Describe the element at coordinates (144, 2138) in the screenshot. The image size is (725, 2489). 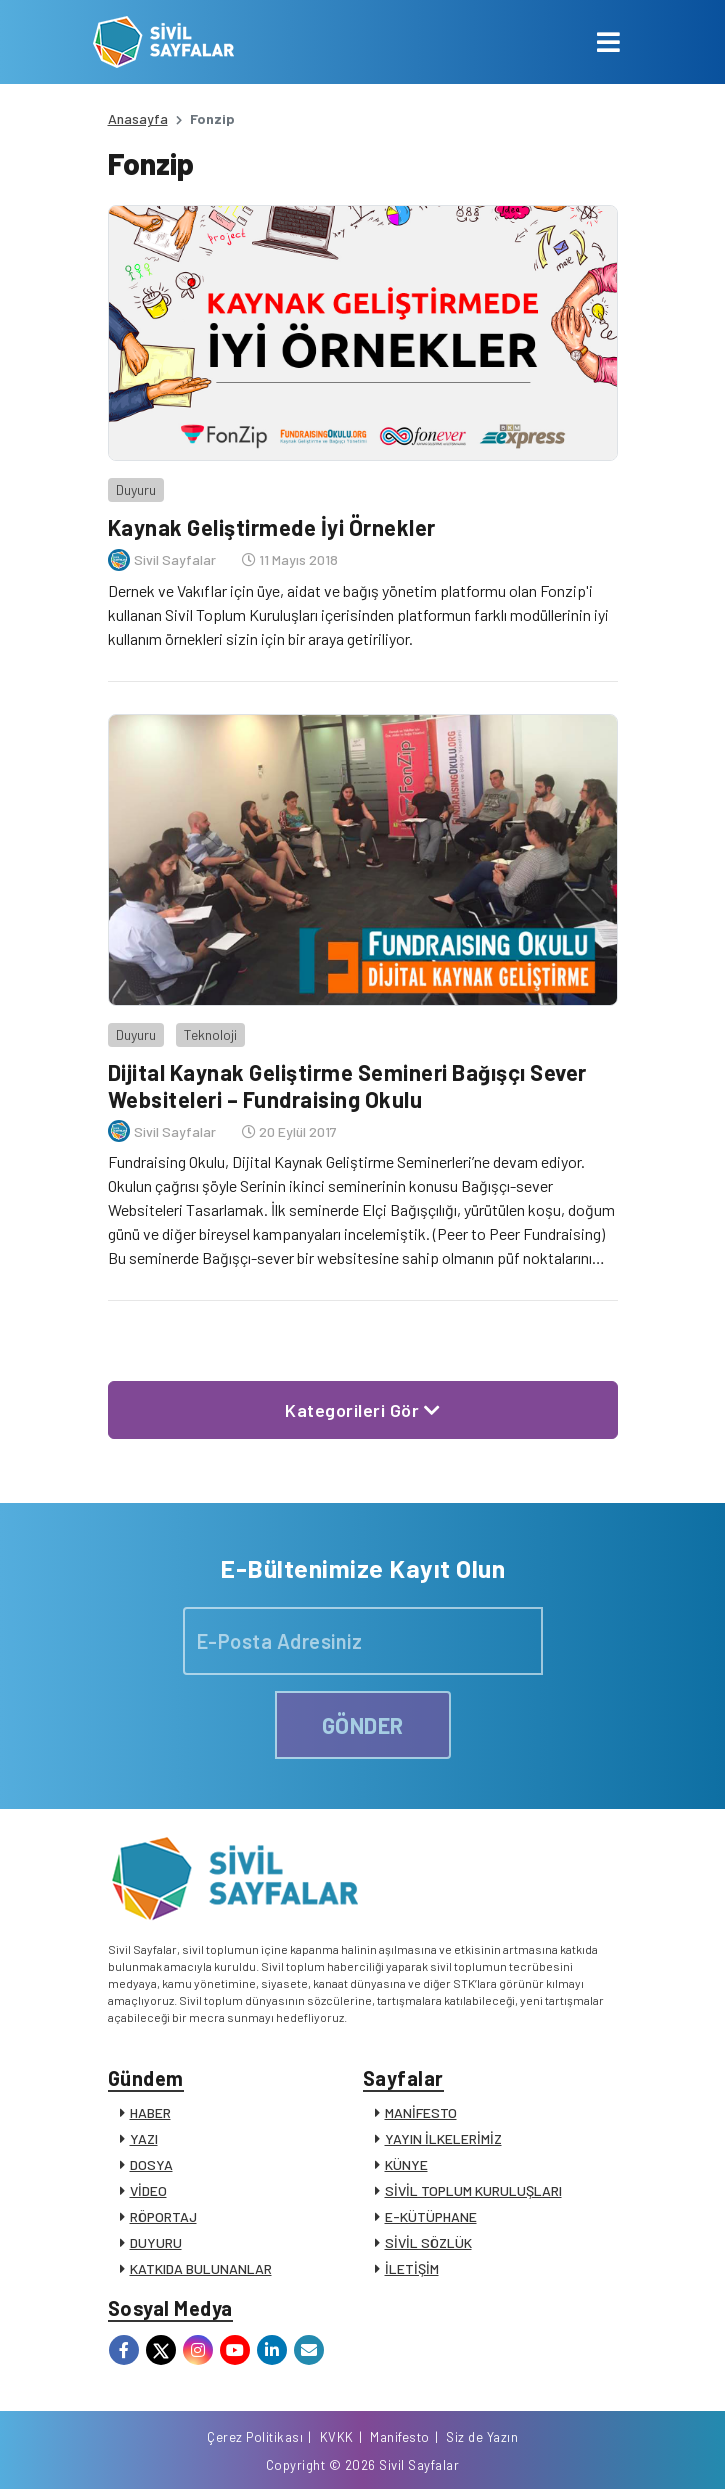
I see `YAZI` at that location.